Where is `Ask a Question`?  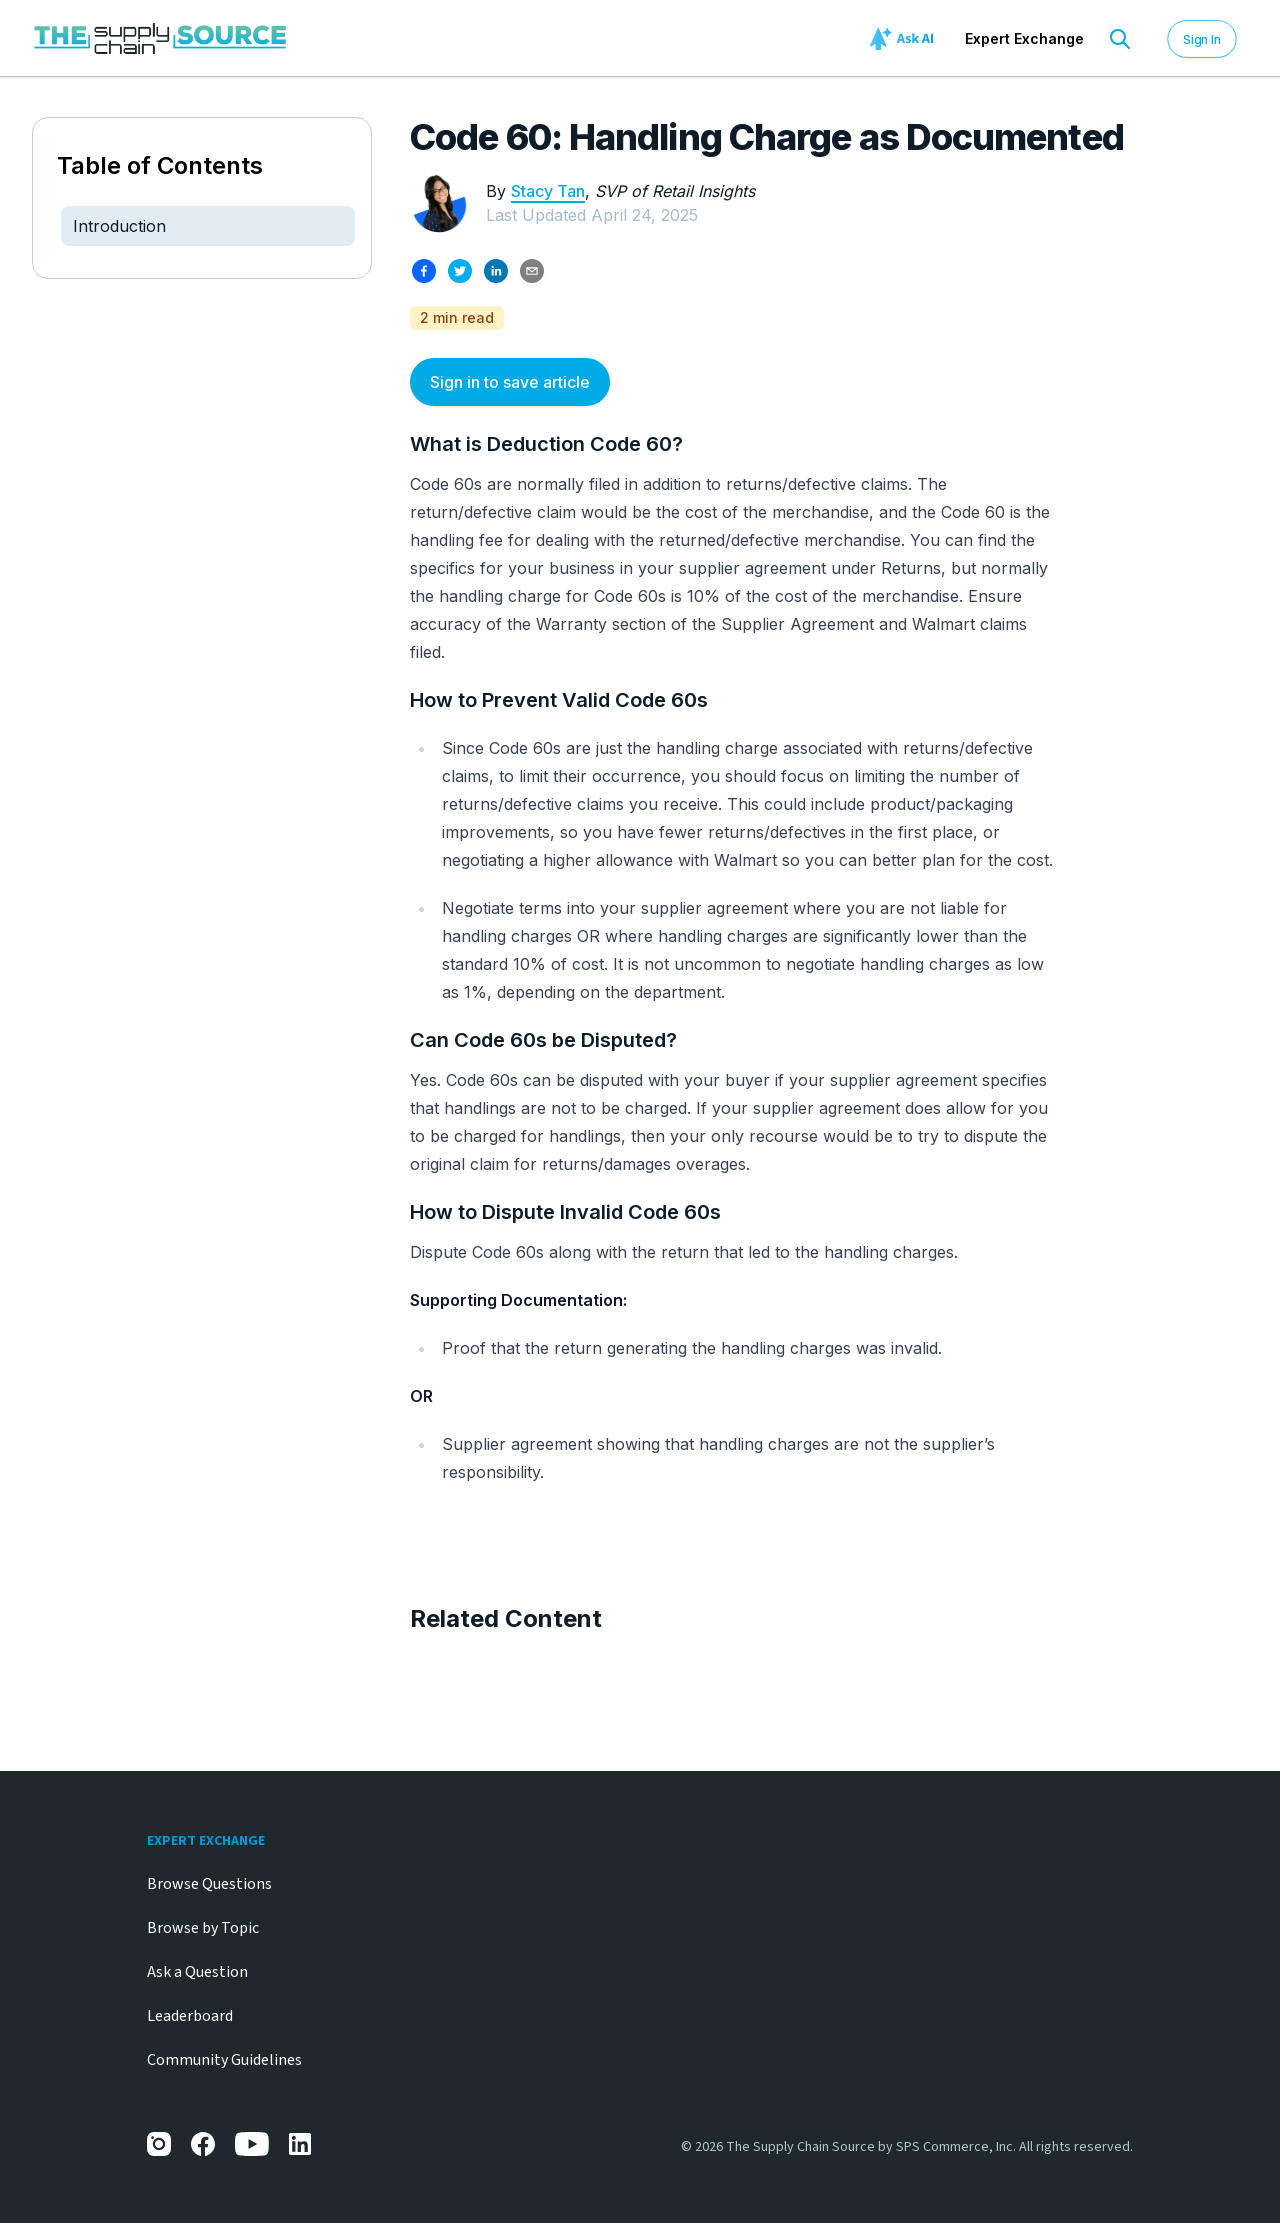
Ask a Question is located at coordinates (197, 1972).